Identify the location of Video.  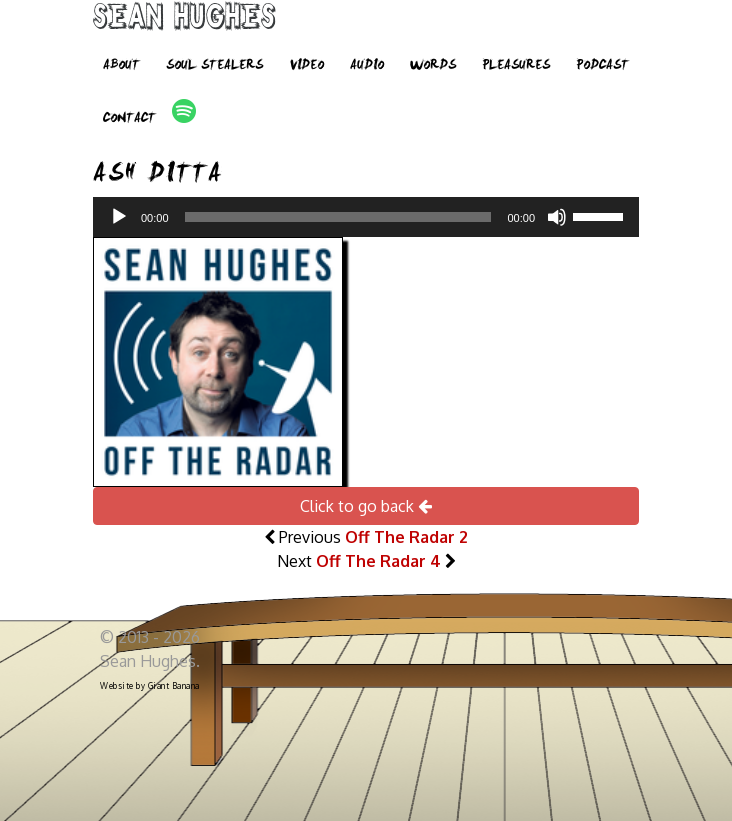
(306, 66).